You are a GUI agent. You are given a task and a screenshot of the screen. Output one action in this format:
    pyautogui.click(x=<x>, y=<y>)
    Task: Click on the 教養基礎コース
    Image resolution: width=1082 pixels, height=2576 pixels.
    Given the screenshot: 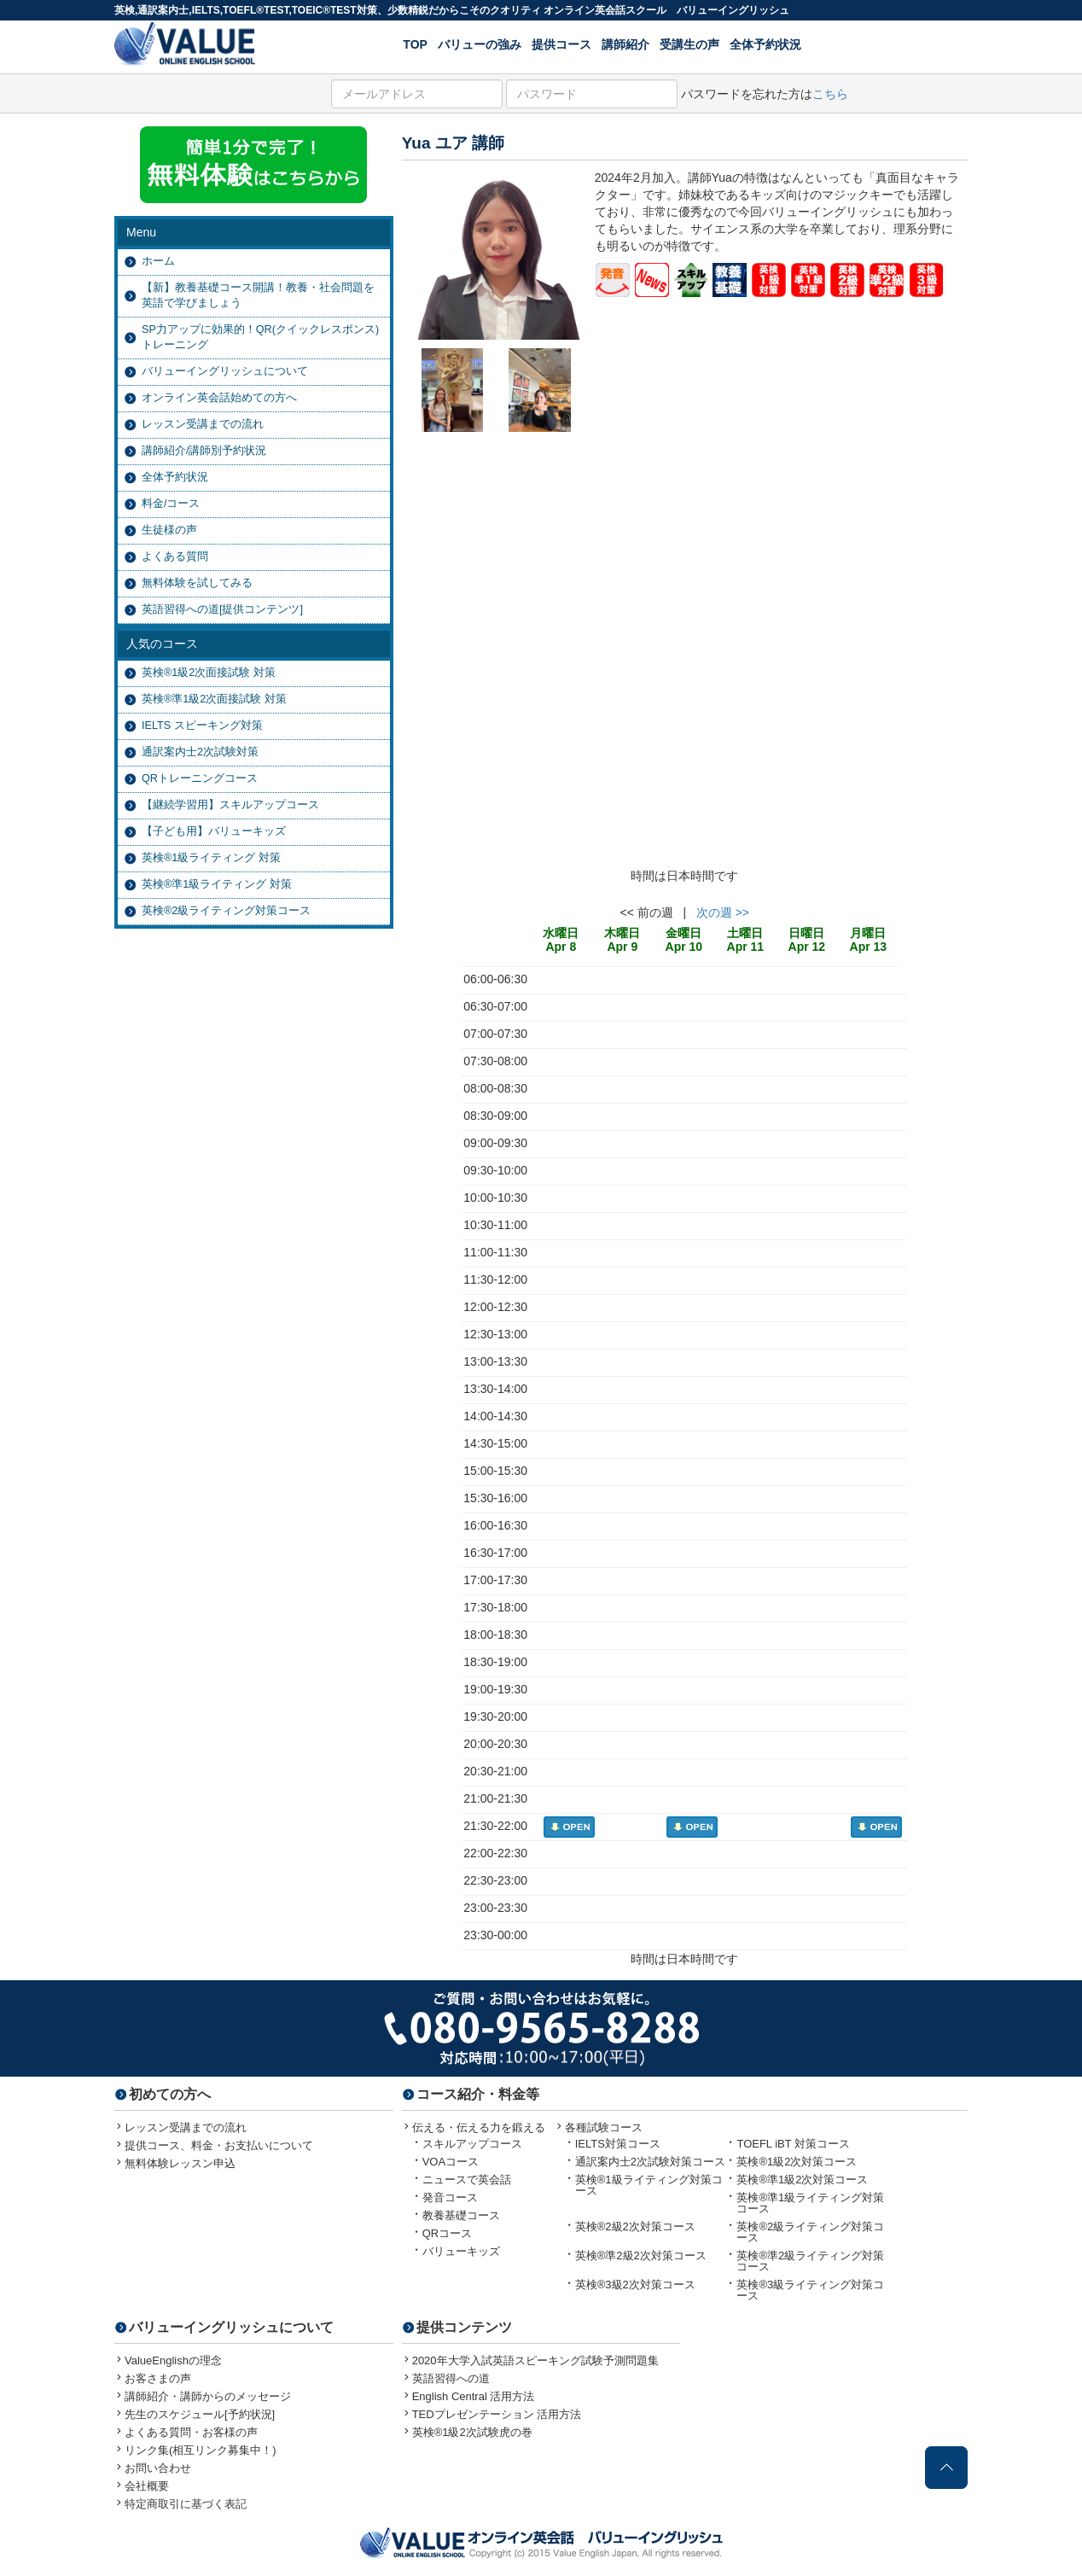 What is the action you would take?
    pyautogui.click(x=461, y=2215)
    